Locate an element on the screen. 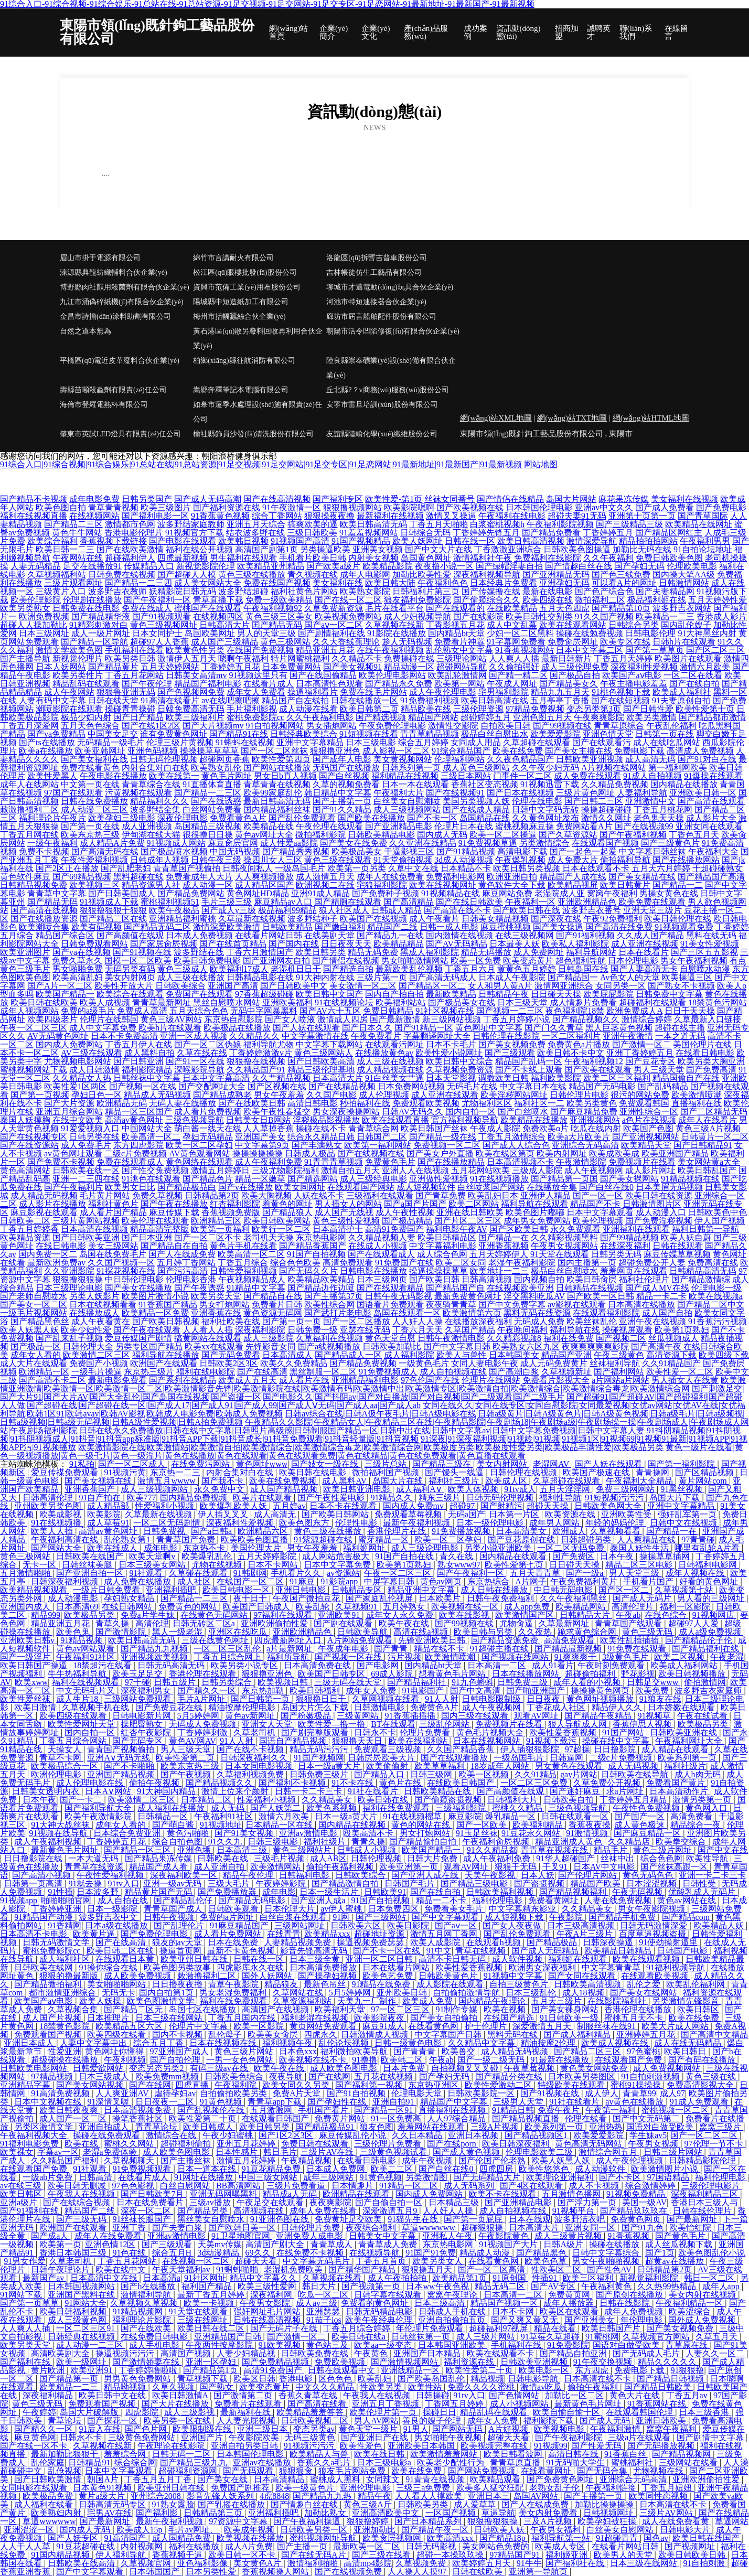 This screenshot has width=749, height=2576. 在线视频一区二区 is located at coordinates (196, 2261).